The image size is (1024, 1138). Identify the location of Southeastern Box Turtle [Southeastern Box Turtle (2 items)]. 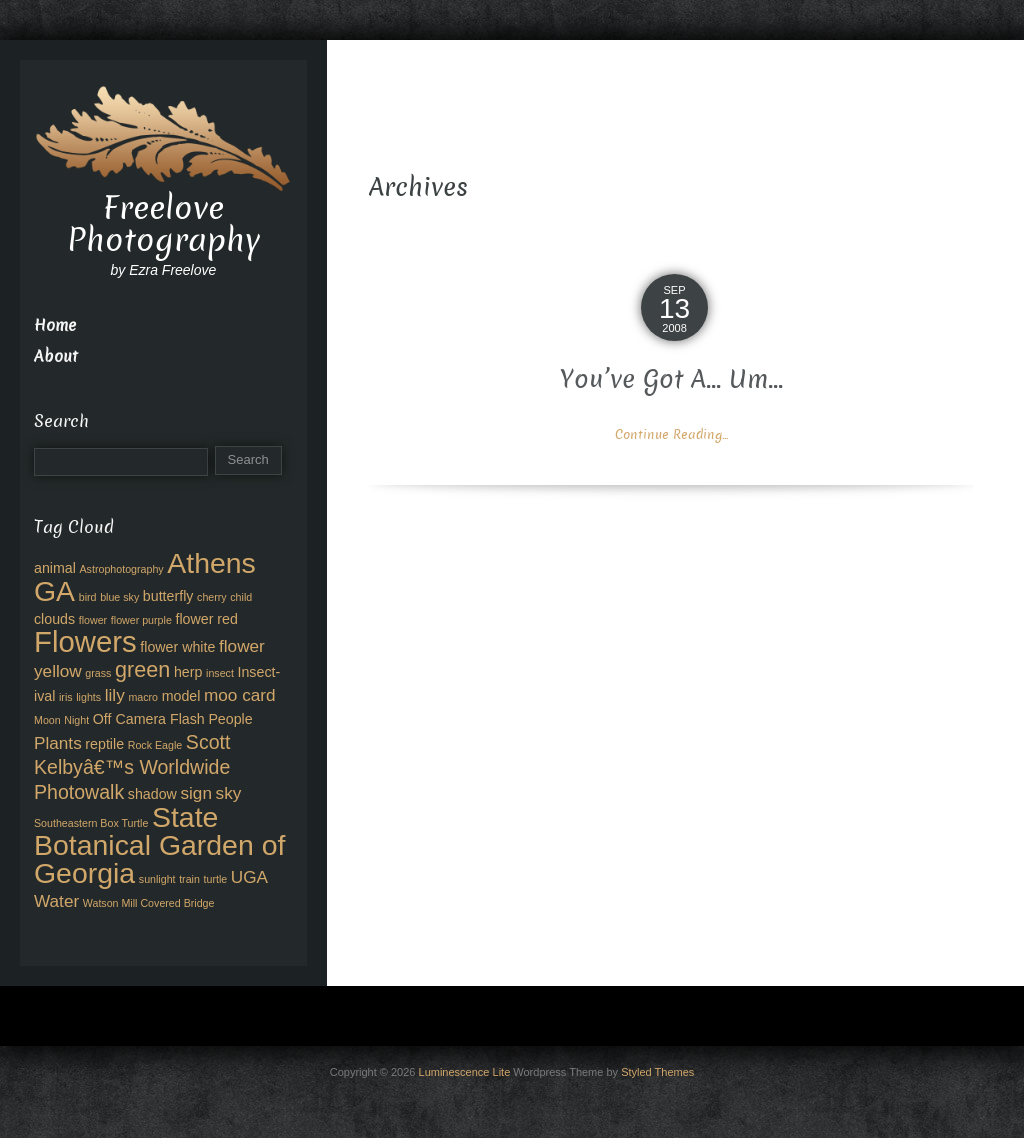
(91, 823).